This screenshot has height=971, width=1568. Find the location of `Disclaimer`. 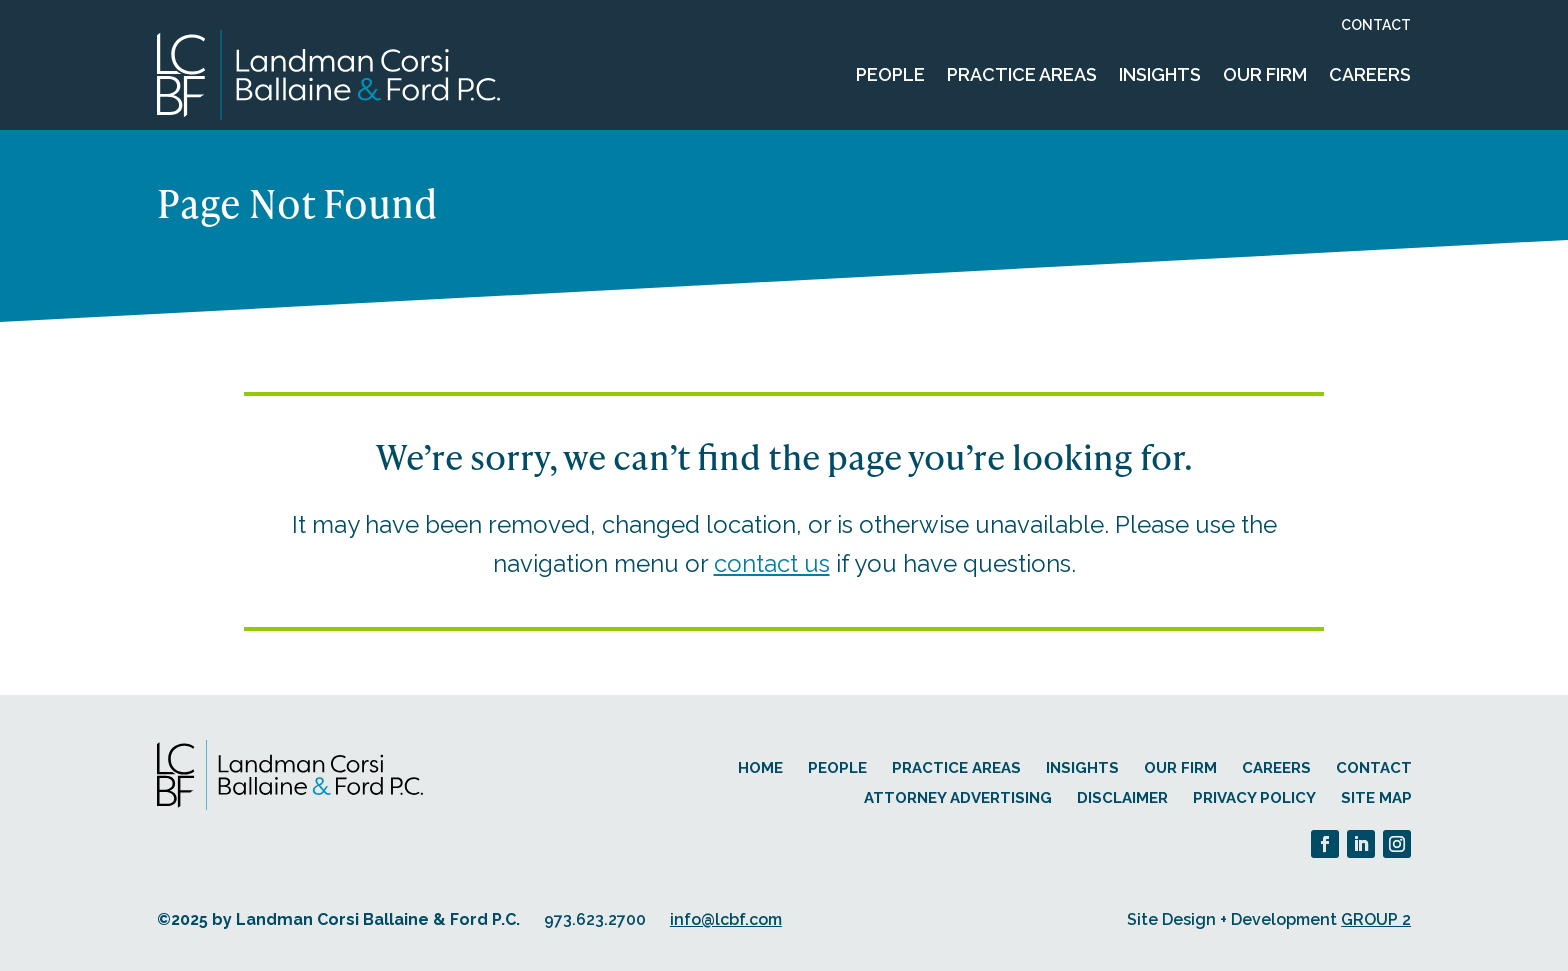

Disclaimer is located at coordinates (1122, 798).